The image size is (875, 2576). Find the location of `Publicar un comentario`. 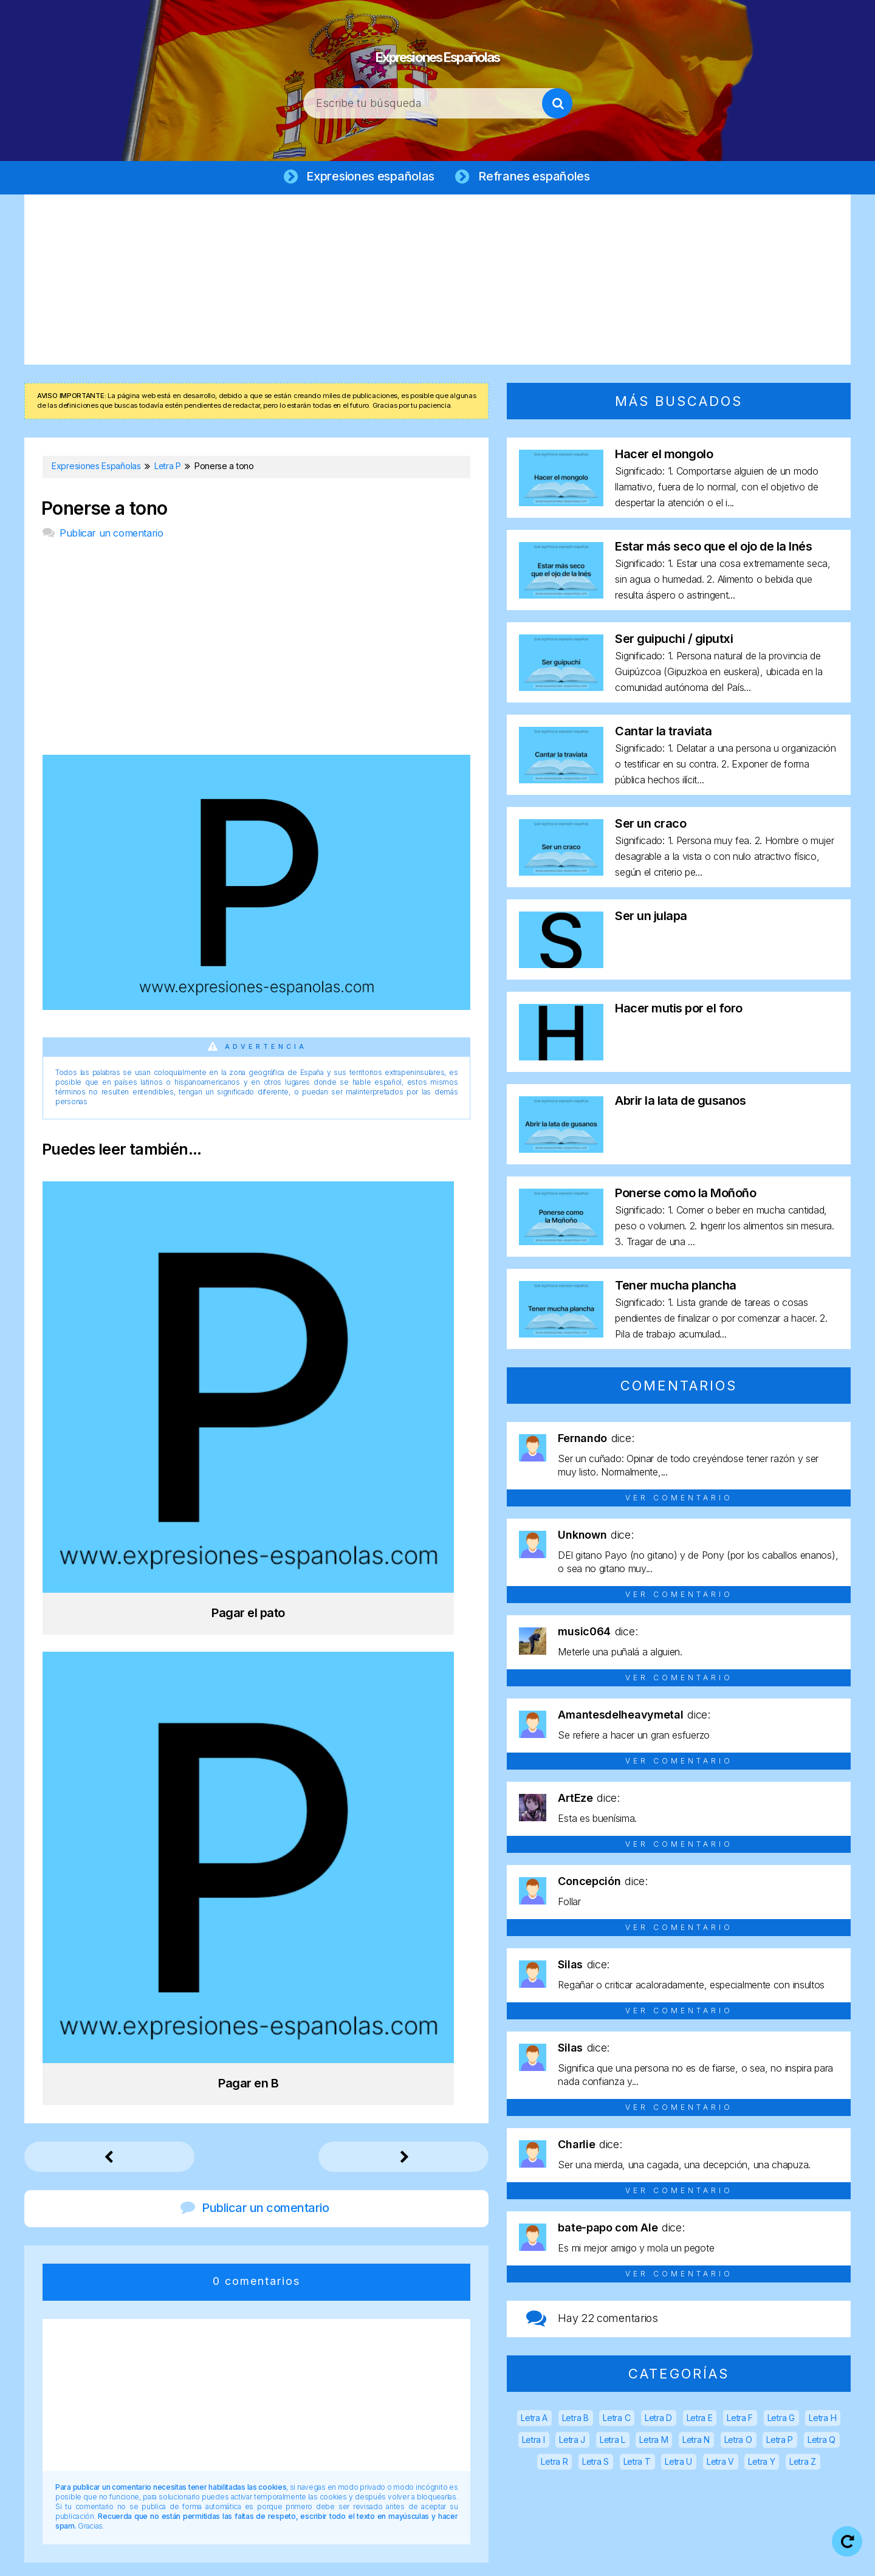

Publicar un comentario is located at coordinates (111, 536).